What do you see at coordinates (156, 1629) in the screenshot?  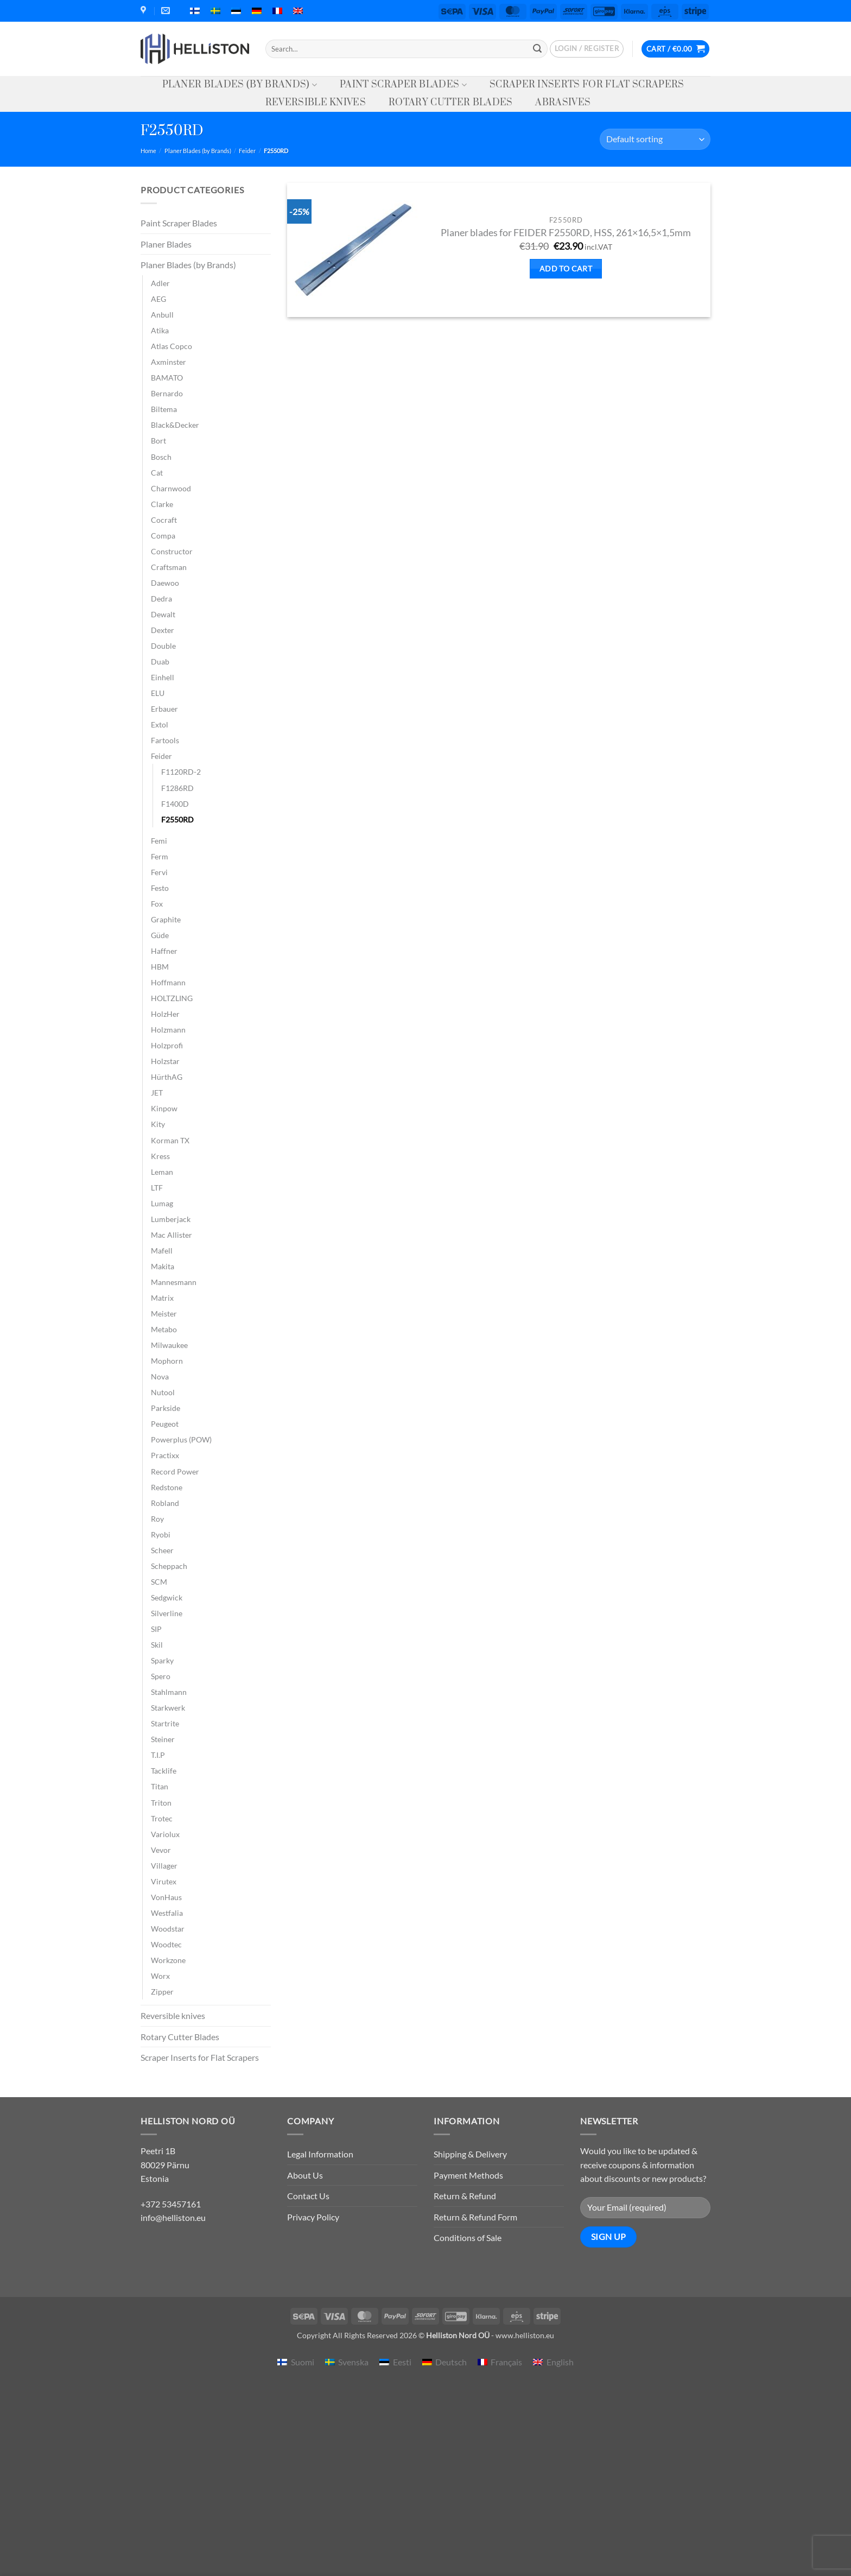 I see `SIP` at bounding box center [156, 1629].